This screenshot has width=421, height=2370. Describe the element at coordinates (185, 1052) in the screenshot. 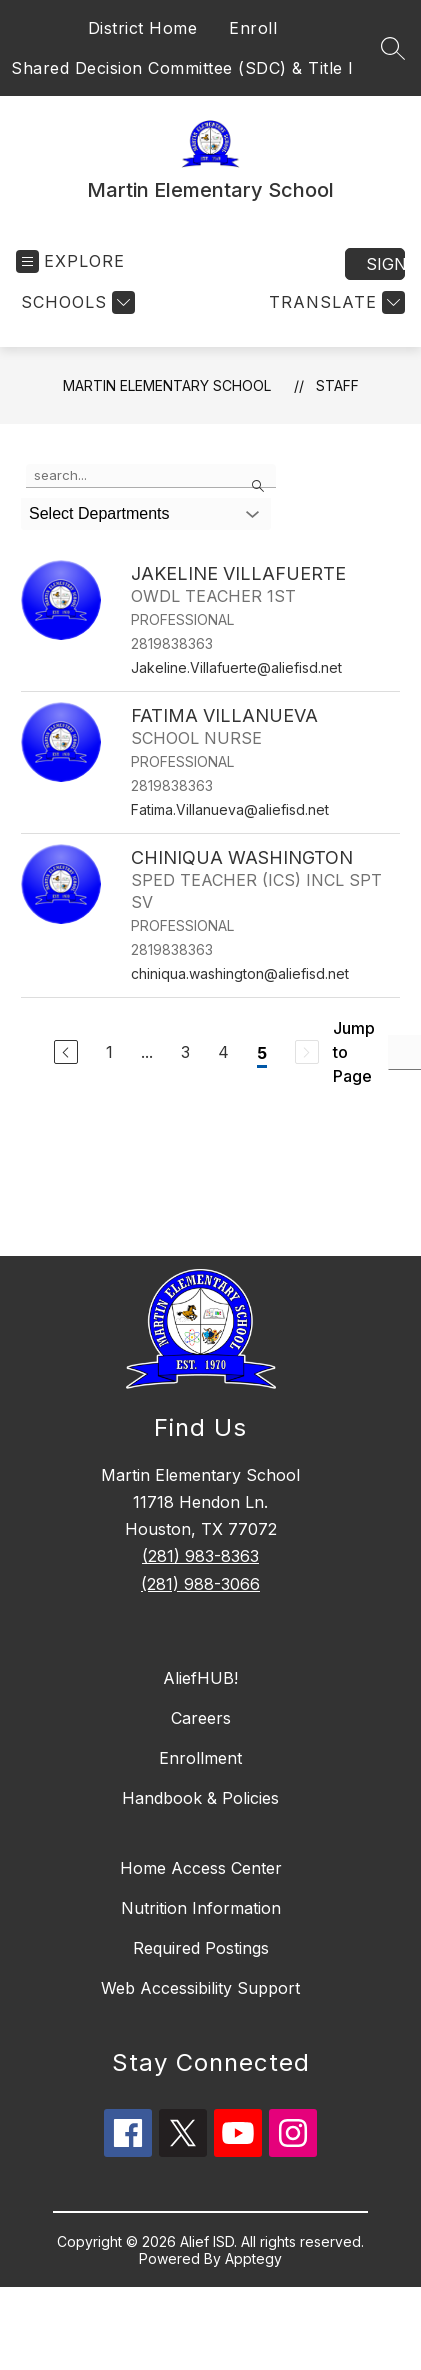

I see `3 [Go to Page 3]` at that location.